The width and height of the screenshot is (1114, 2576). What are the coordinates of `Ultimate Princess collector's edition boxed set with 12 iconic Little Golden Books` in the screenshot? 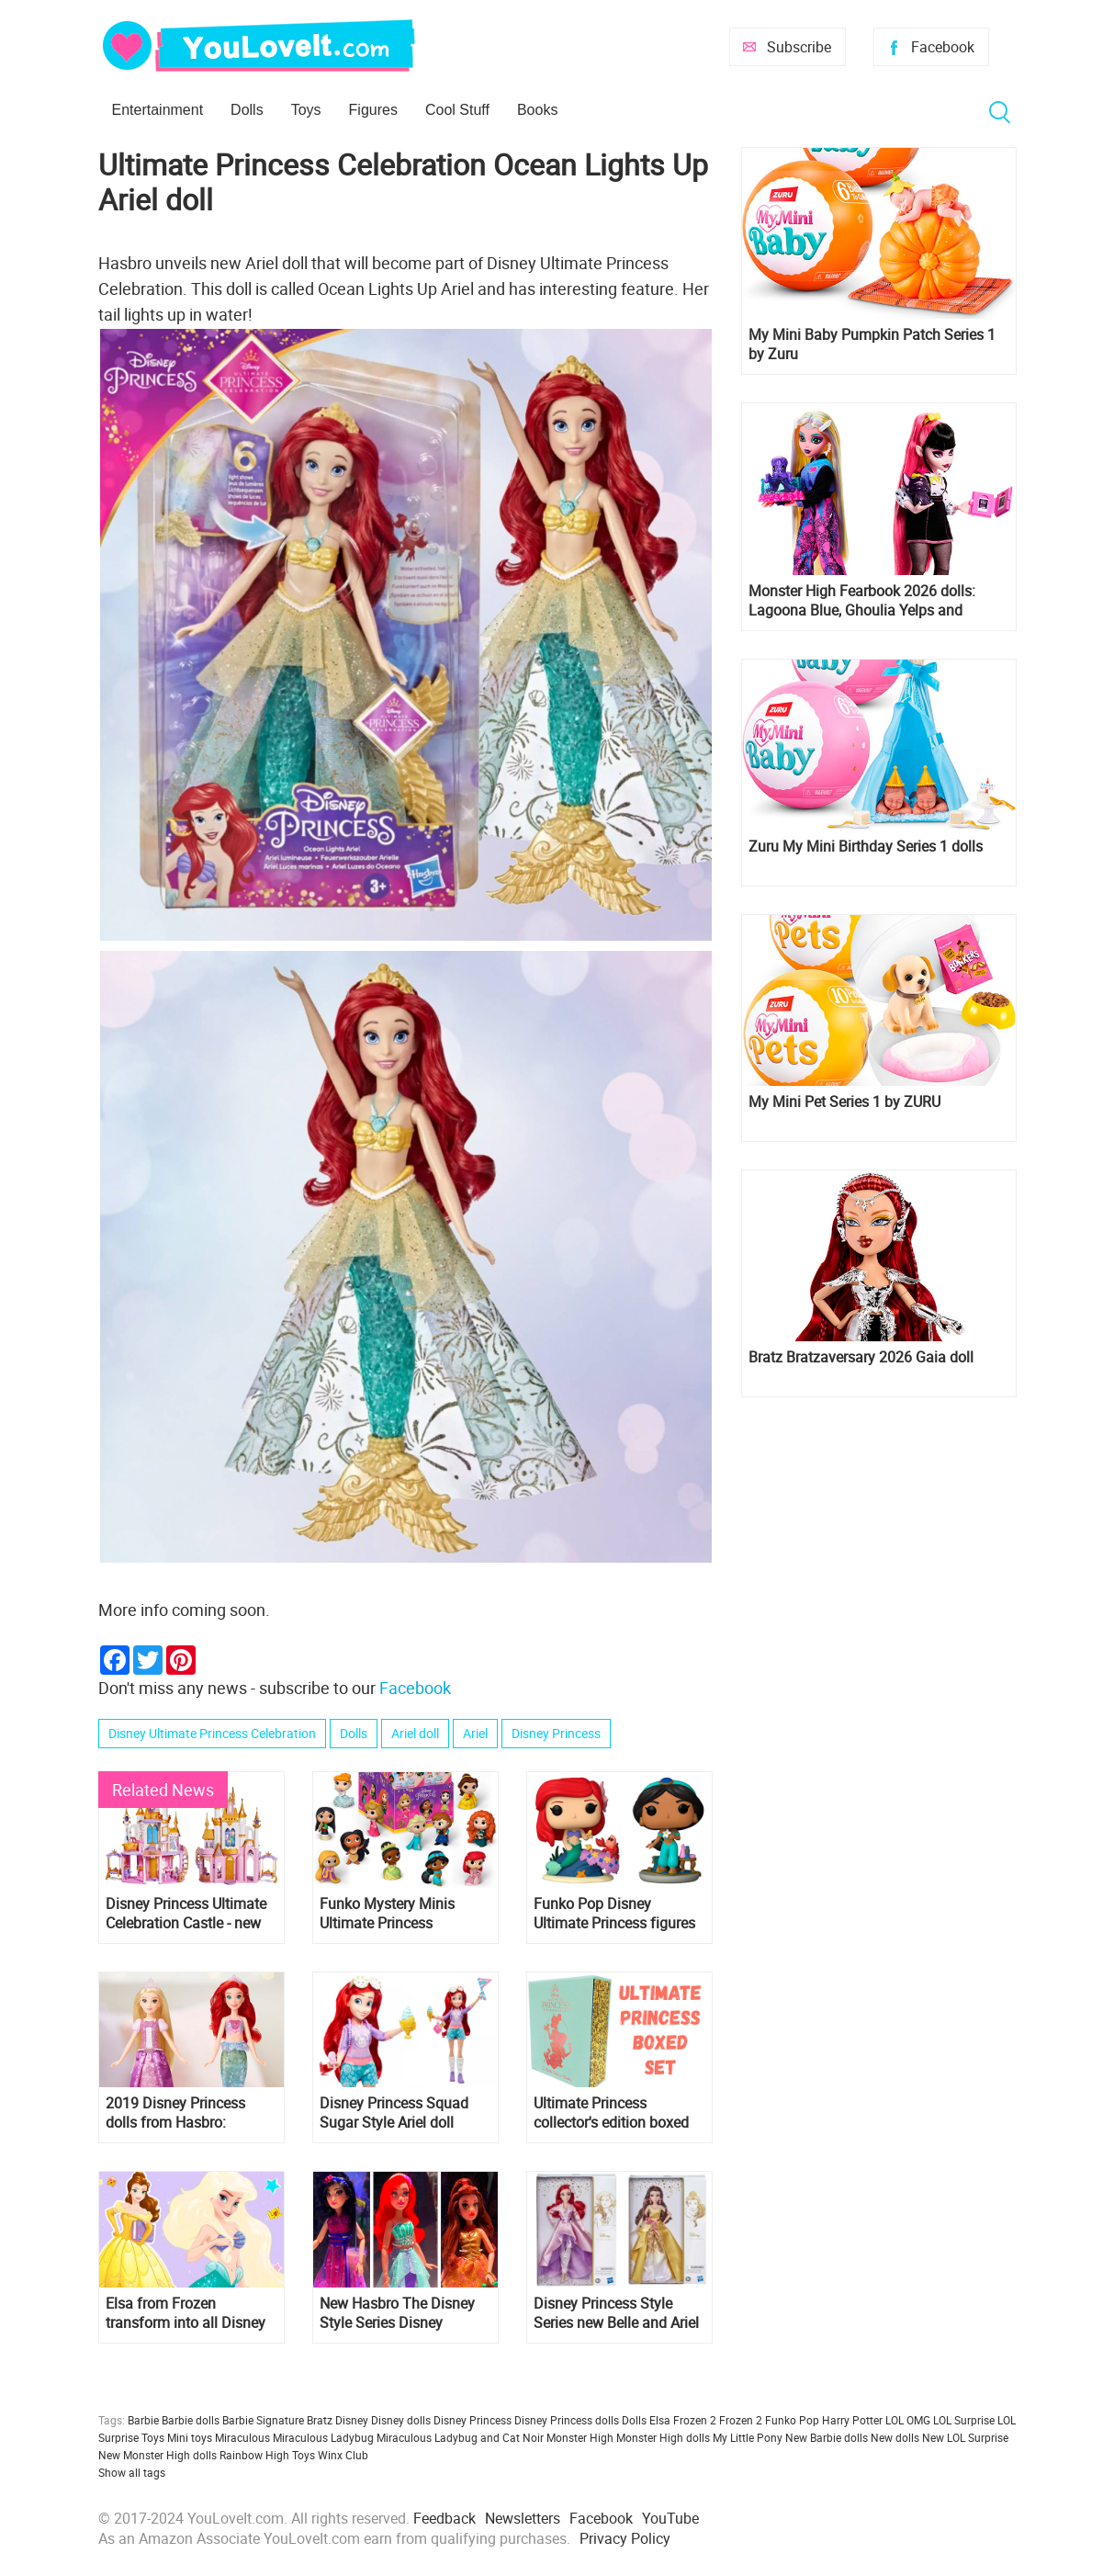 It's located at (611, 2113).